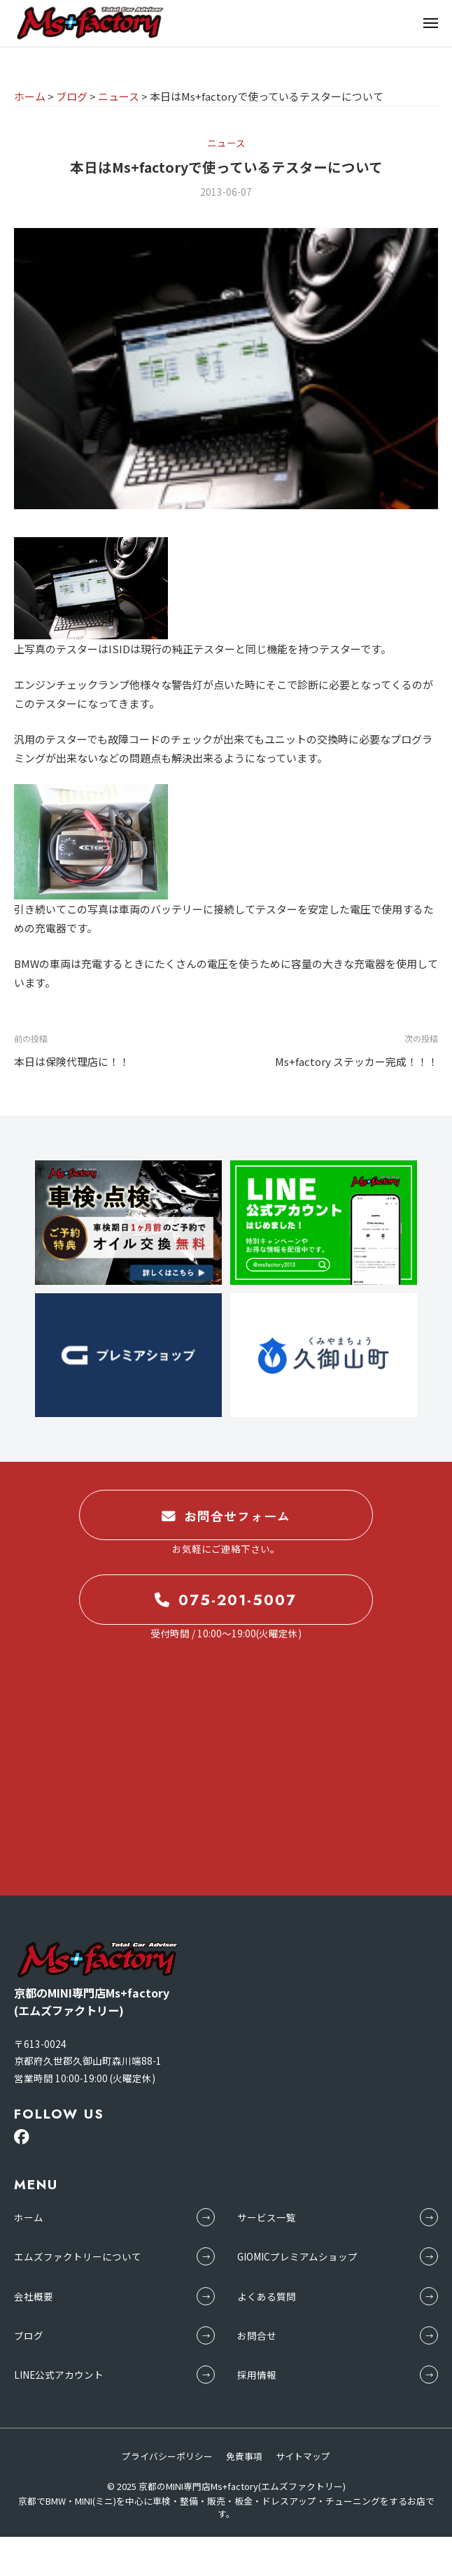 This screenshot has width=452, height=2576. I want to click on ニュース, so click(226, 143).